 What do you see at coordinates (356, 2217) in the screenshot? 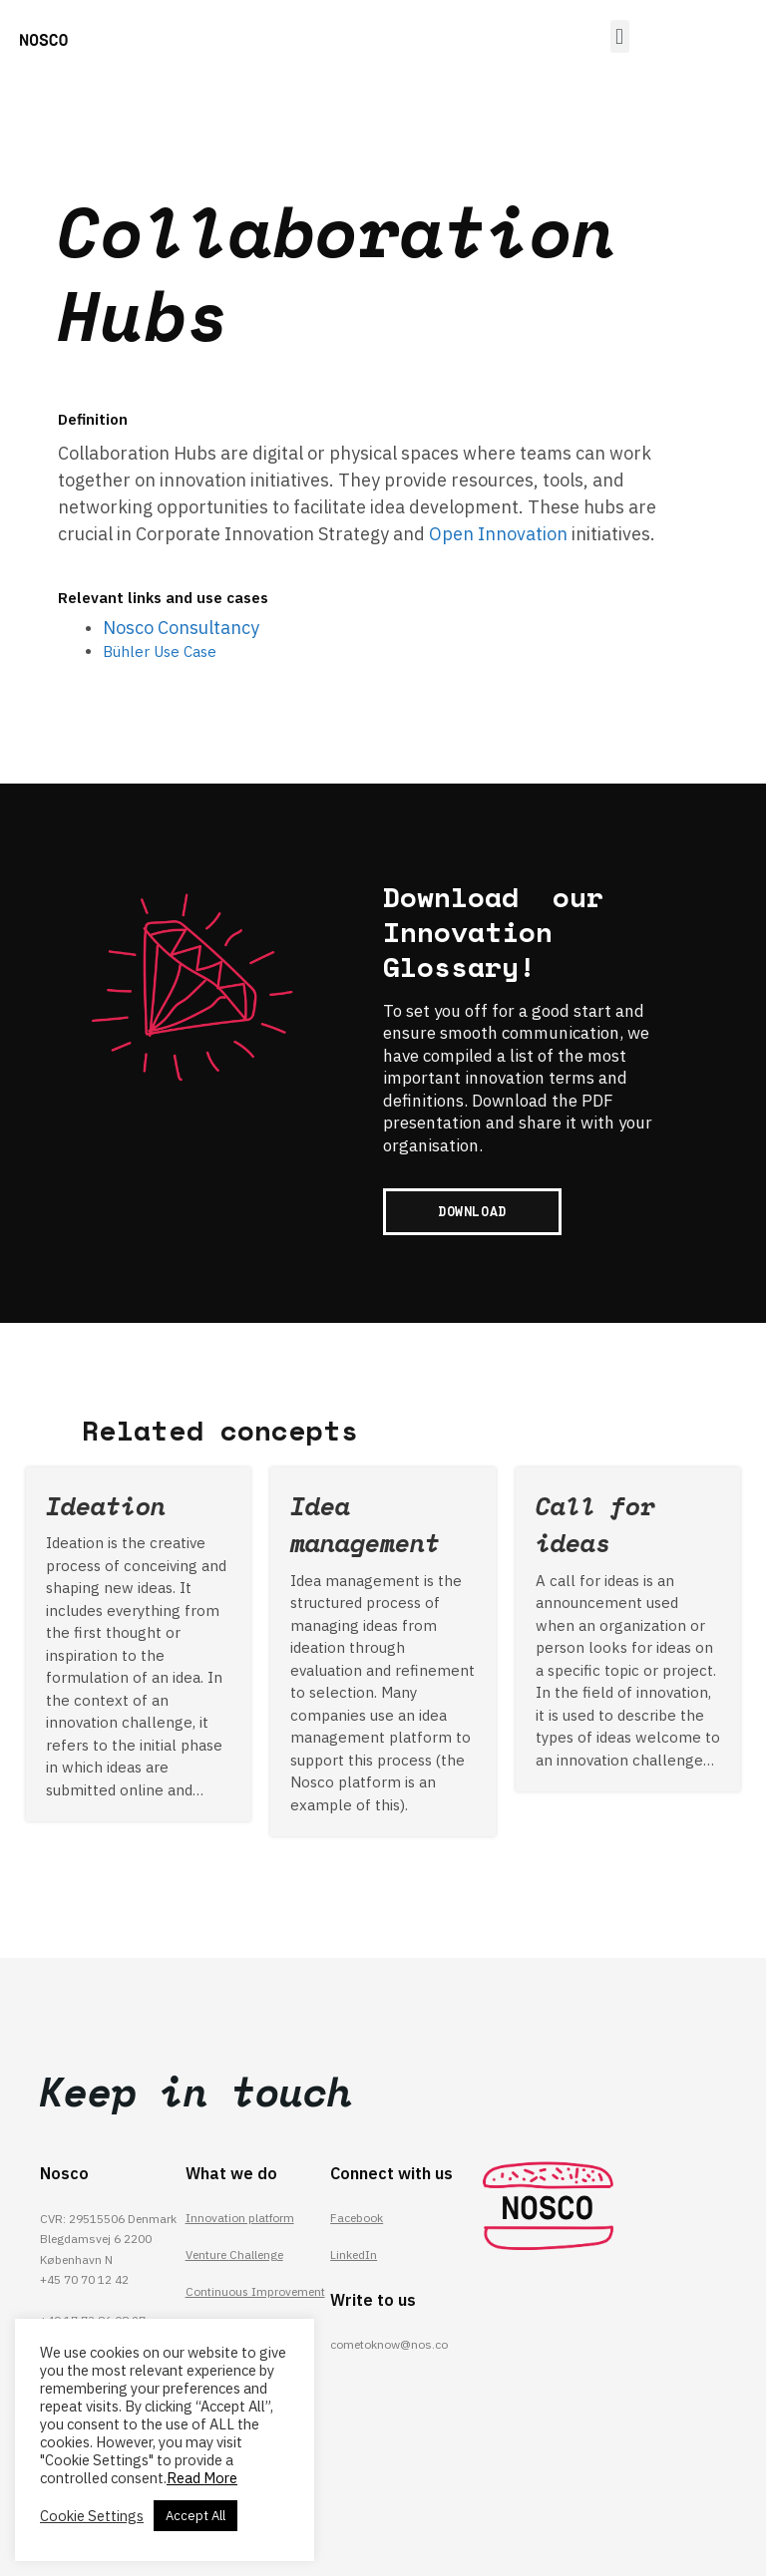
I see `Facebook` at bounding box center [356, 2217].